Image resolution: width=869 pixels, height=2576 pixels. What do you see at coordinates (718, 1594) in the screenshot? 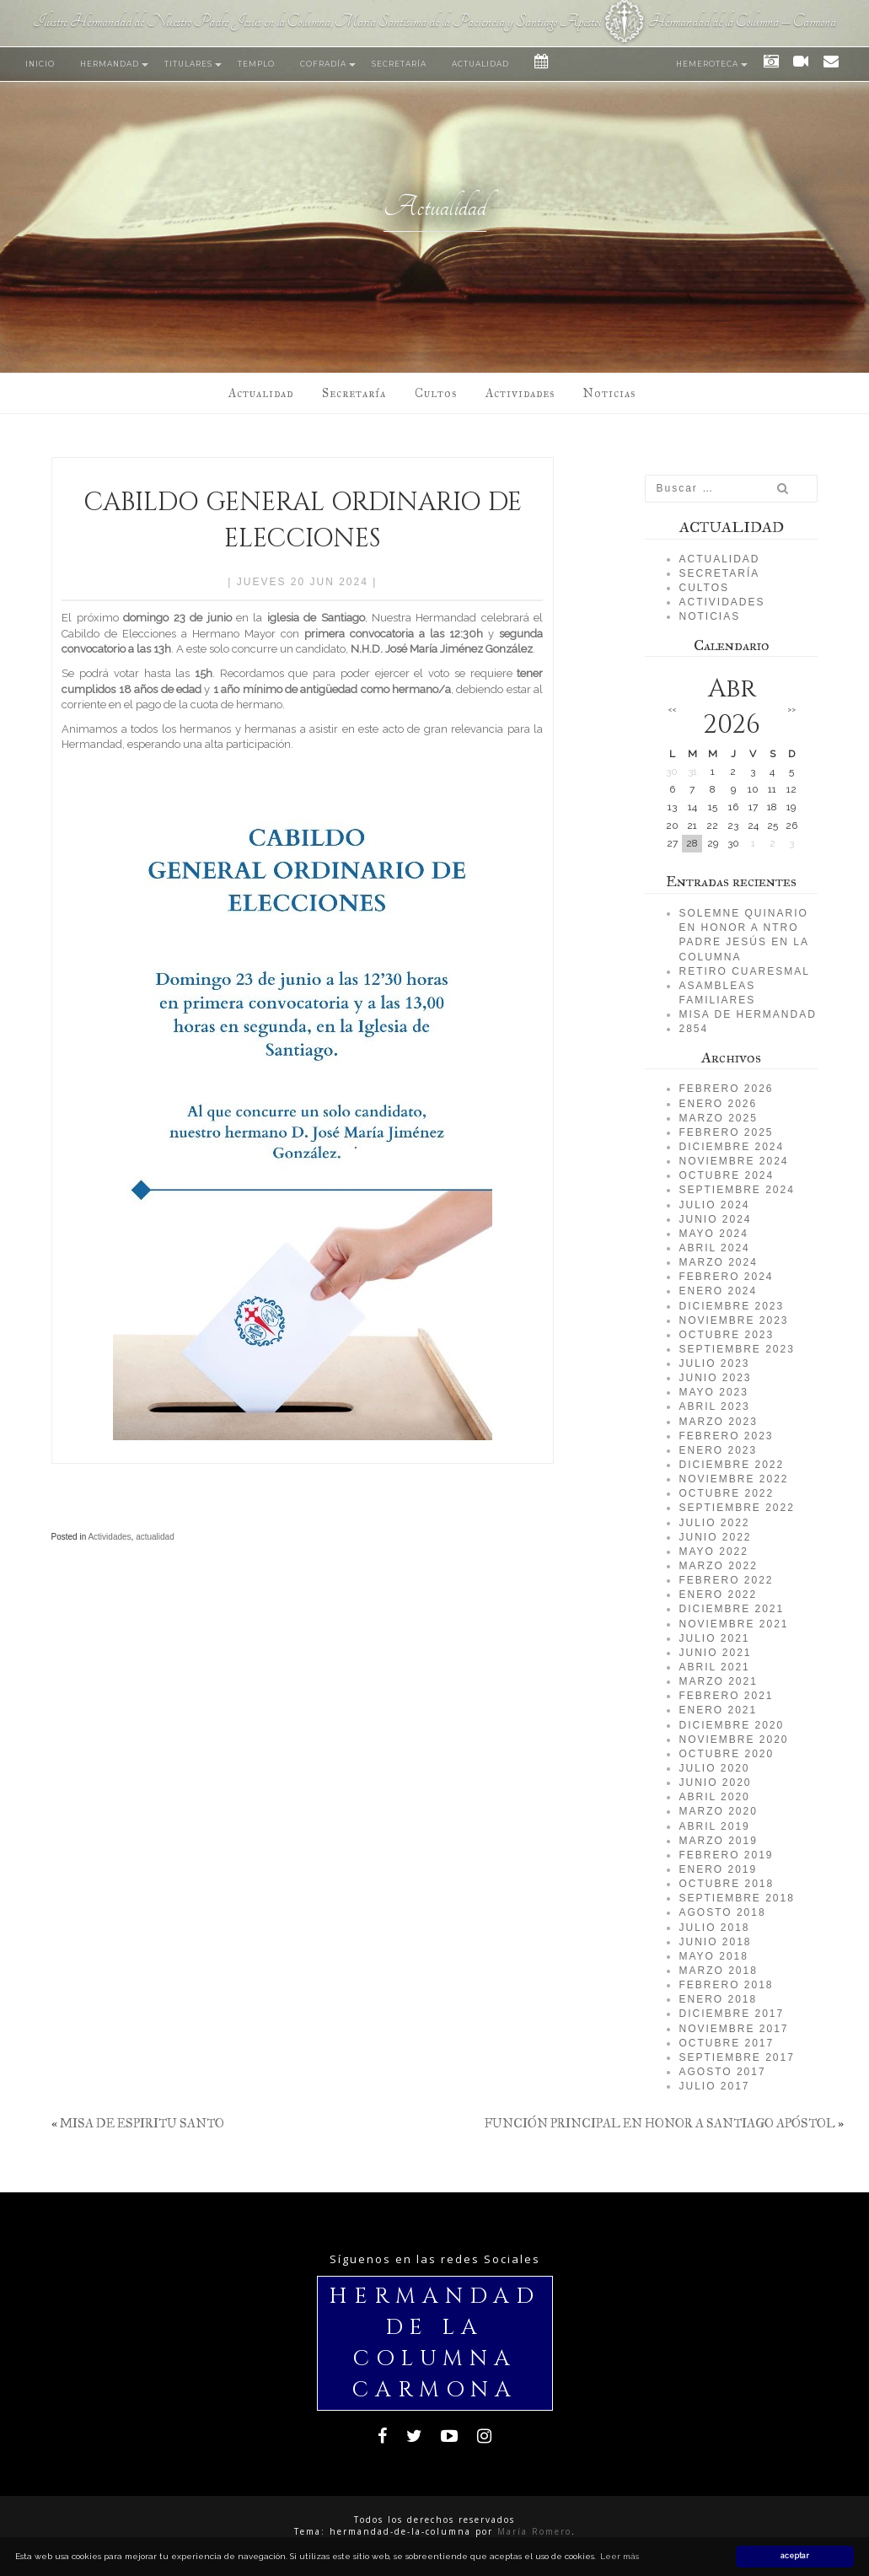
I see `enero 2022` at bounding box center [718, 1594].